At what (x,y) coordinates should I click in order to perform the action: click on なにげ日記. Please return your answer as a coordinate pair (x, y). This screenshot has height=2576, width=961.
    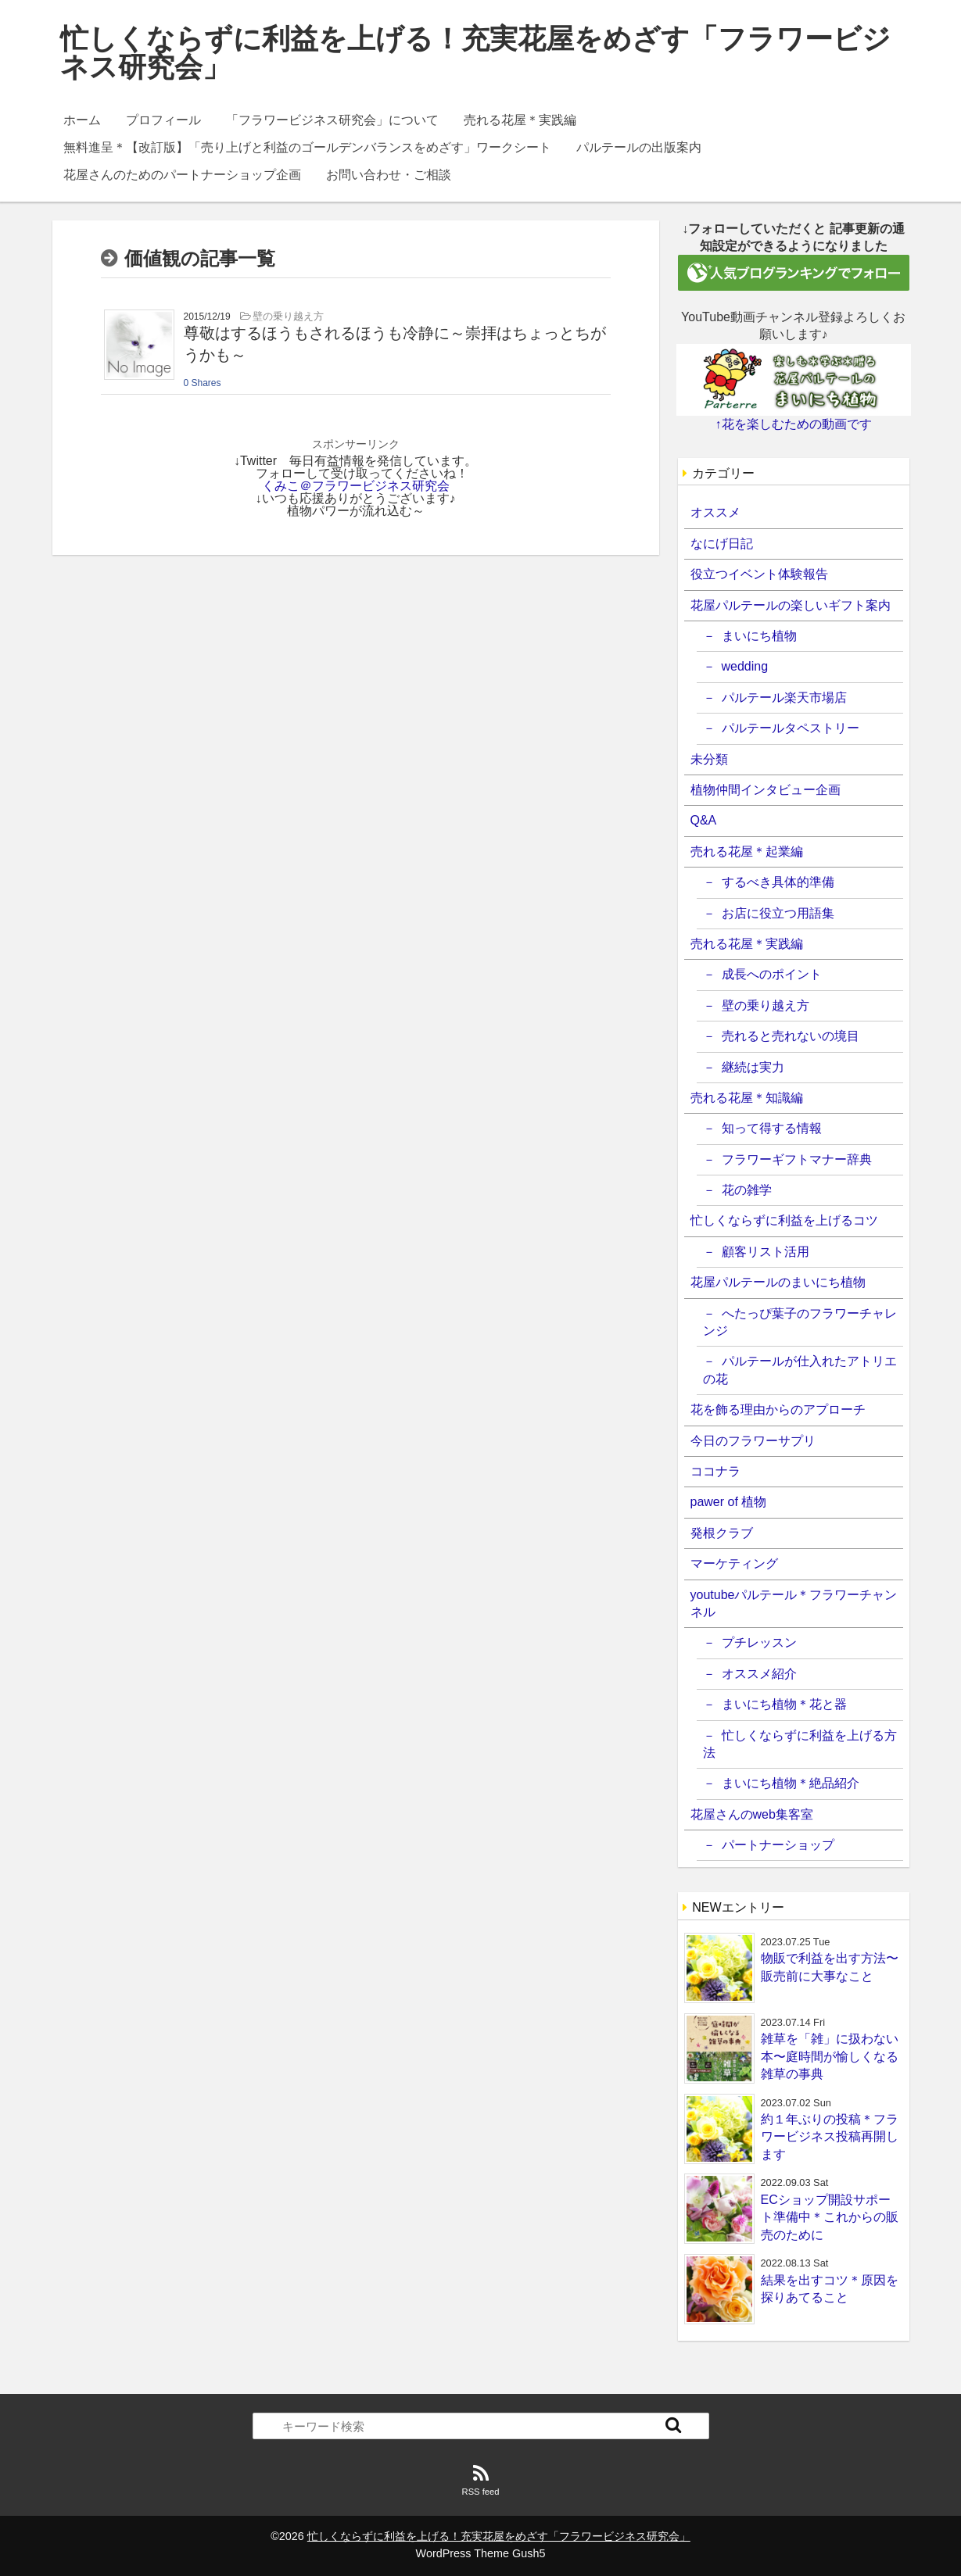
    Looking at the image, I should click on (721, 543).